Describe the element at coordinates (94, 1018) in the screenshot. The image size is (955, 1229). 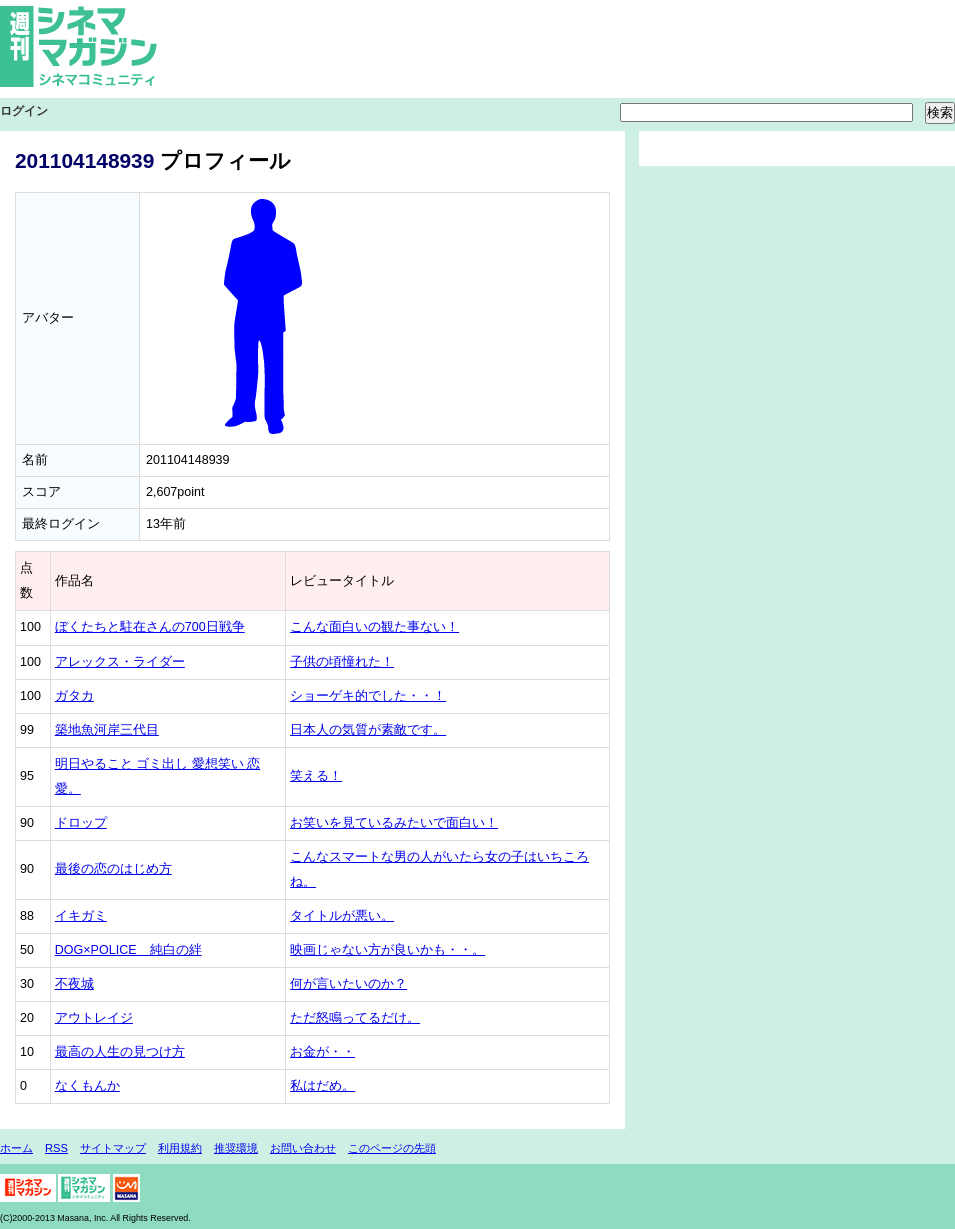
I see `アウトレイジ` at that location.